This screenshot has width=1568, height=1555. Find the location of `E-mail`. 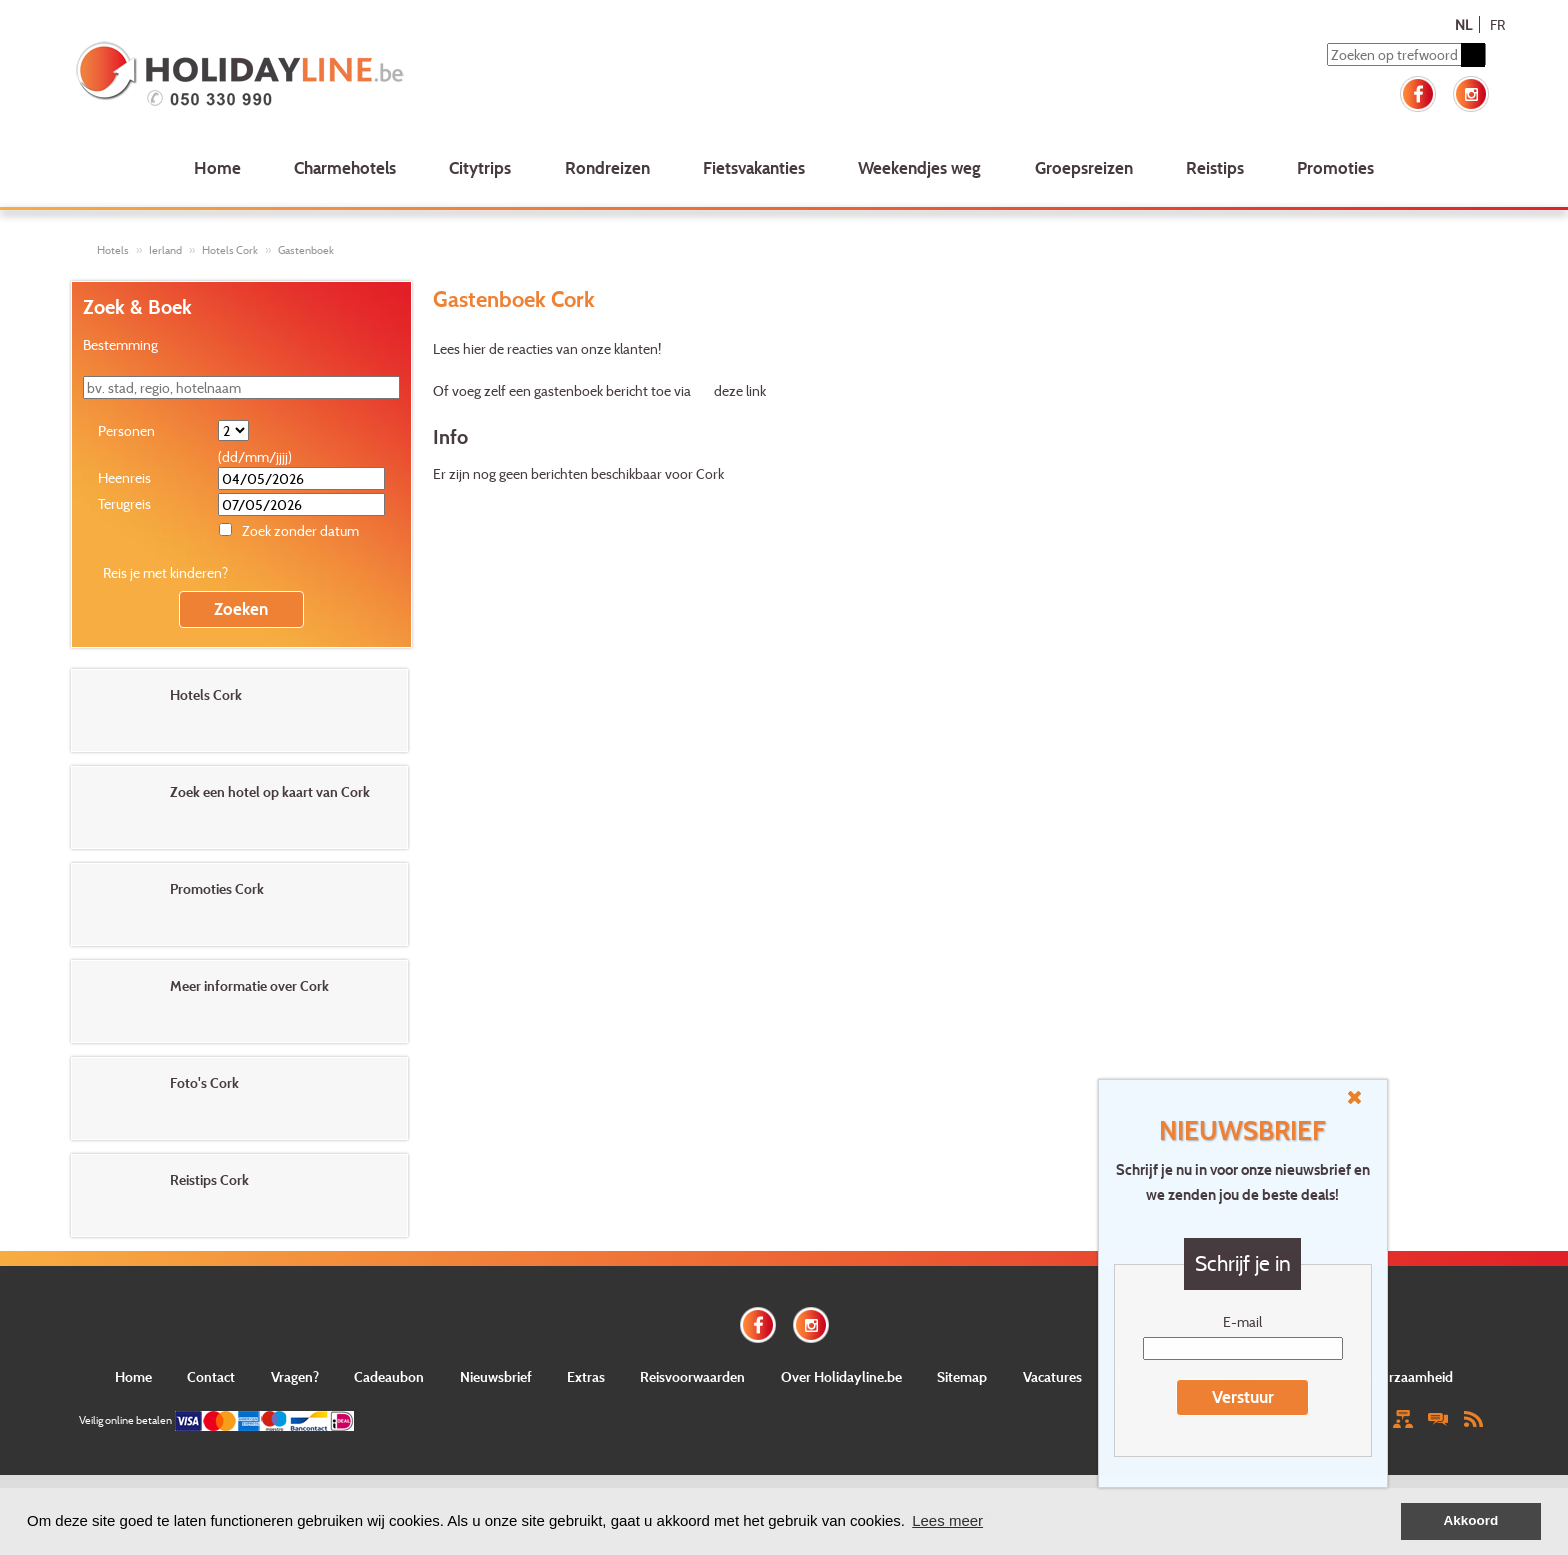

E-mail is located at coordinates (1242, 1321).